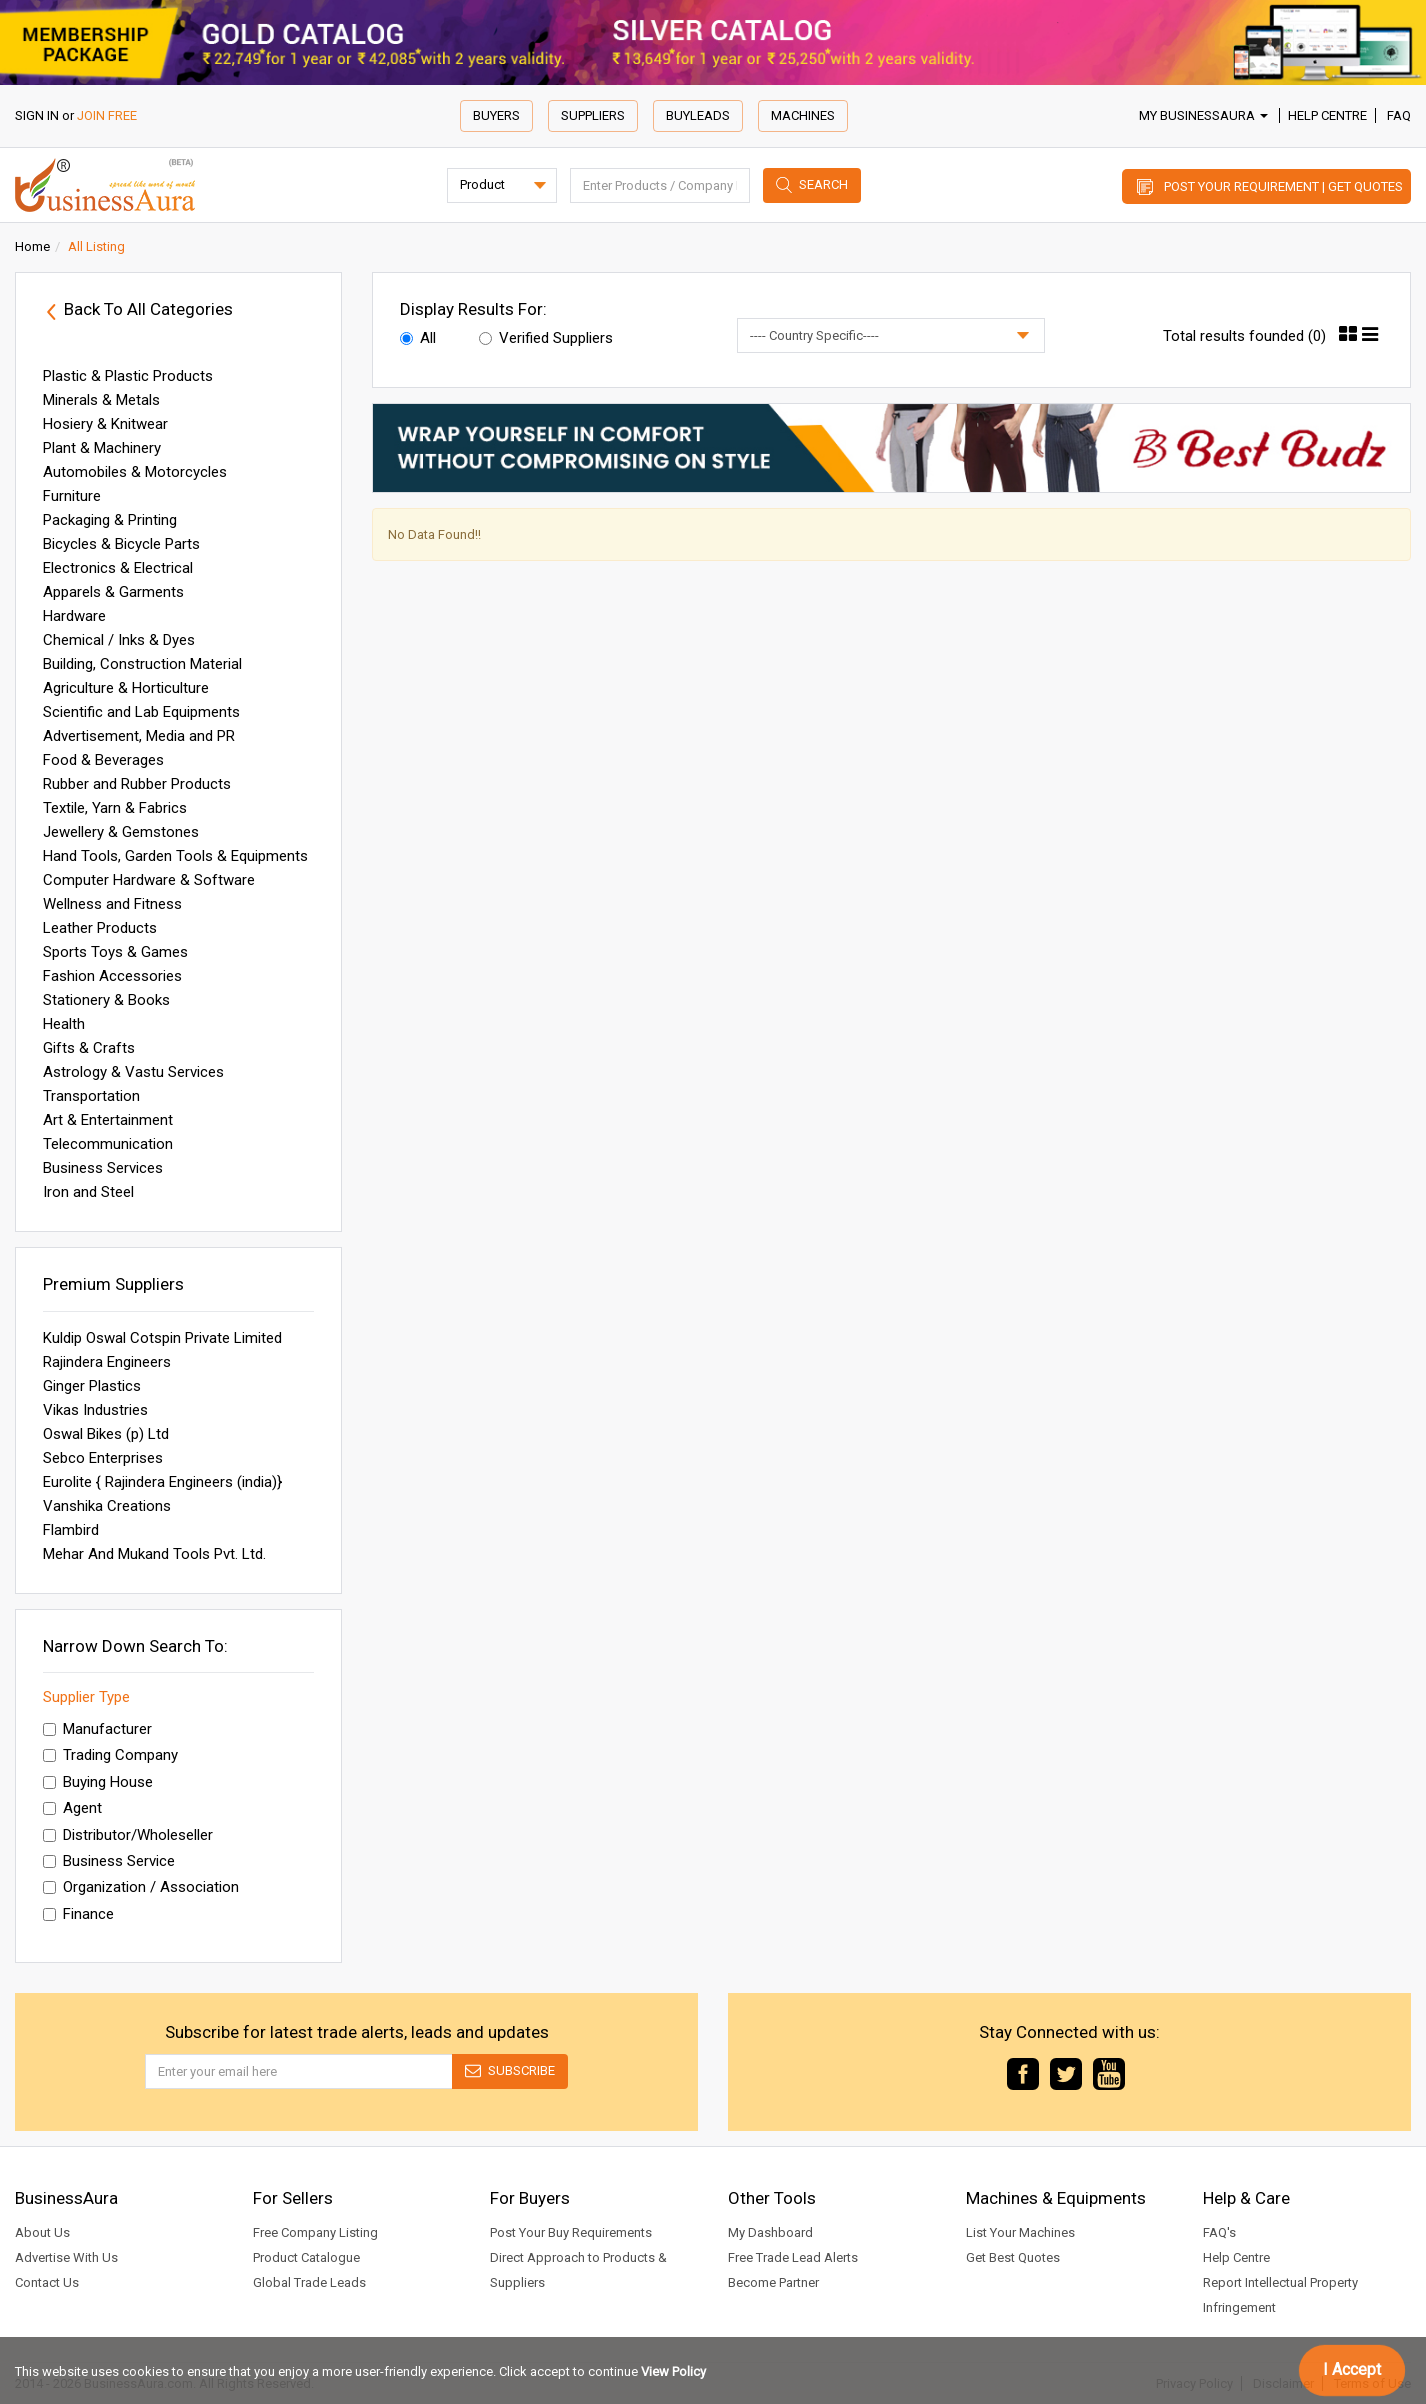 This screenshot has height=2404, width=1426. What do you see at coordinates (103, 1168) in the screenshot?
I see `Business Services` at bounding box center [103, 1168].